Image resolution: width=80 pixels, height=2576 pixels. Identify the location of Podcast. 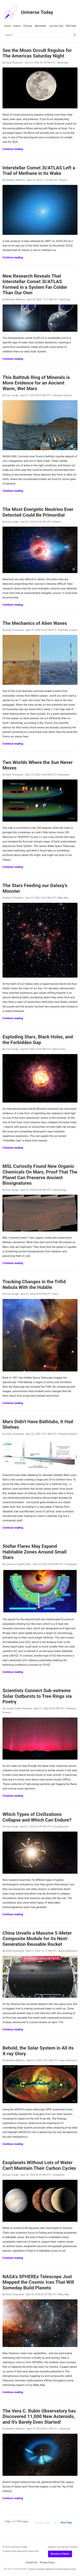
(27, 26).